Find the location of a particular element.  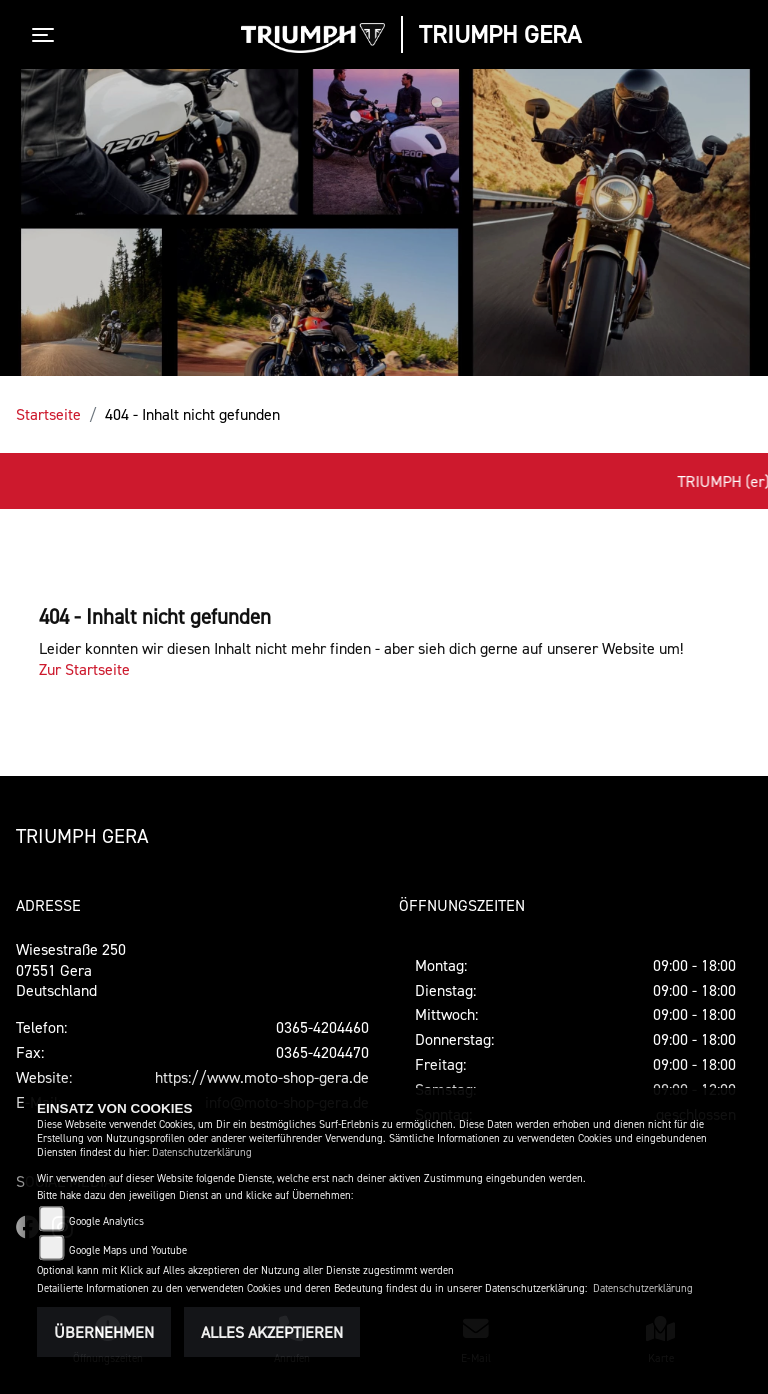

Wiesestraße 25007551 GeraDeutschland is located at coordinates (71, 970).